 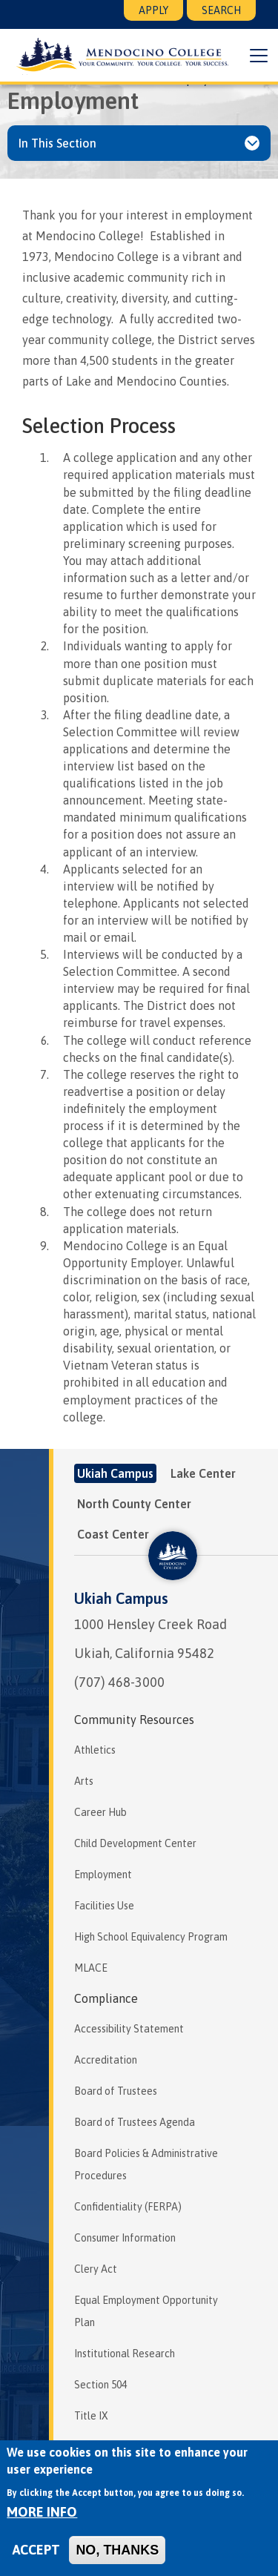 What do you see at coordinates (135, 1843) in the screenshot?
I see `Child Development Center` at bounding box center [135, 1843].